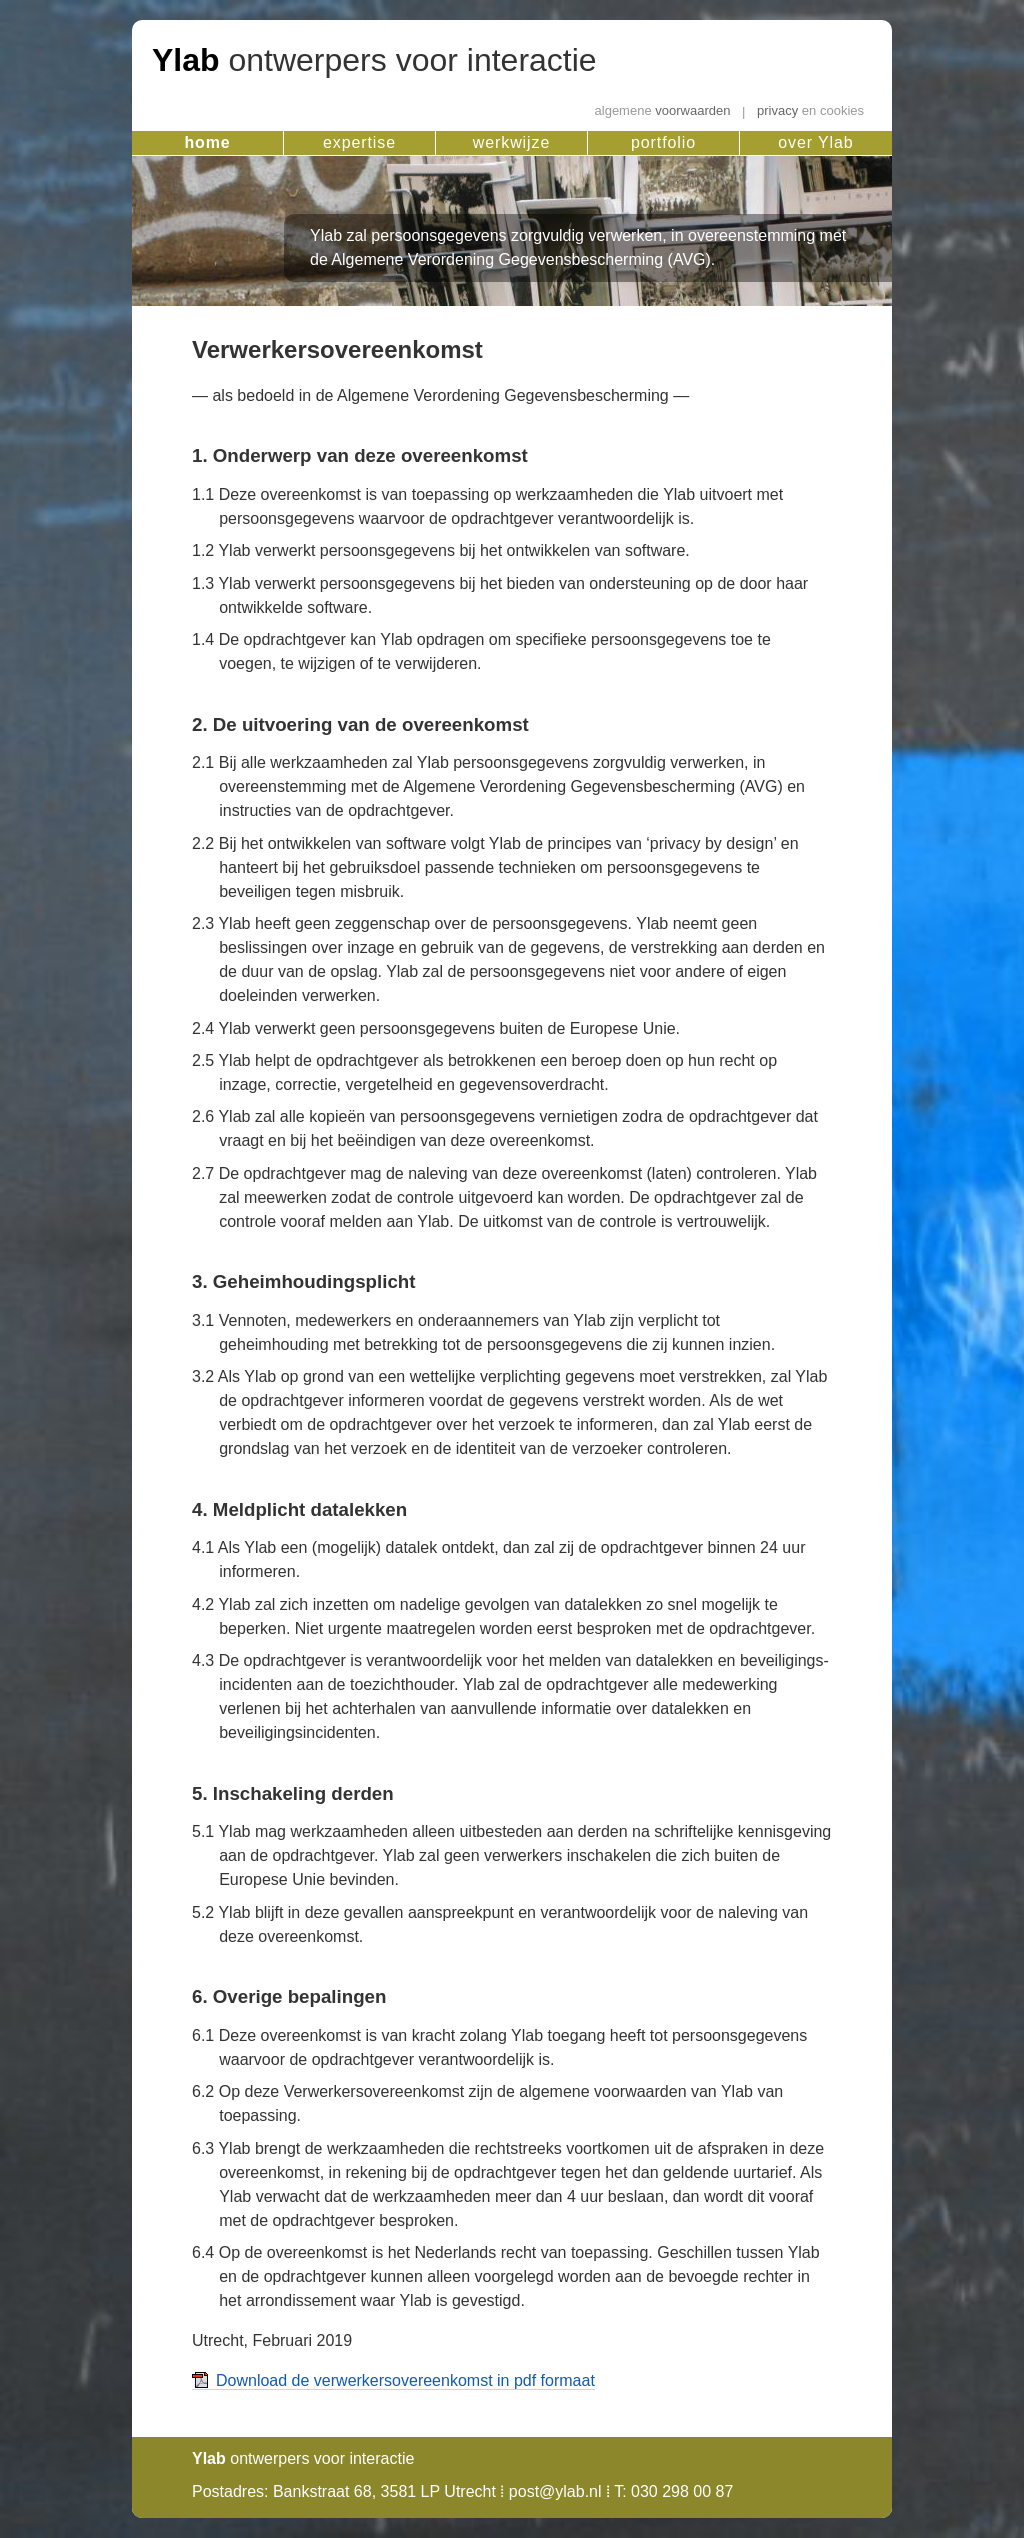 Image resolution: width=1024 pixels, height=2538 pixels. I want to click on privacy, so click(810, 111).